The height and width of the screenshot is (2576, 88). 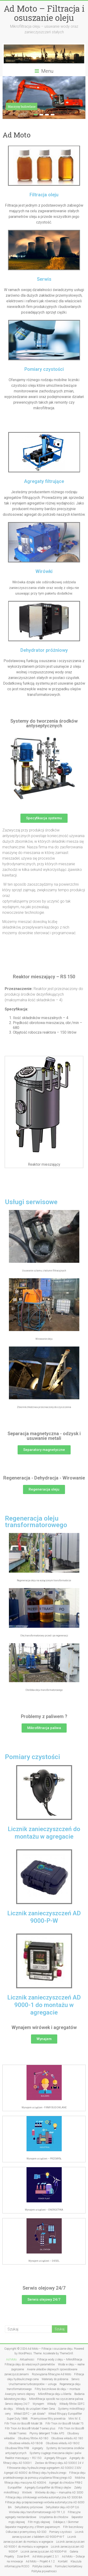 What do you see at coordinates (20, 2394) in the screenshot?
I see `Awaryjny serwis olejowy` at bounding box center [20, 2394].